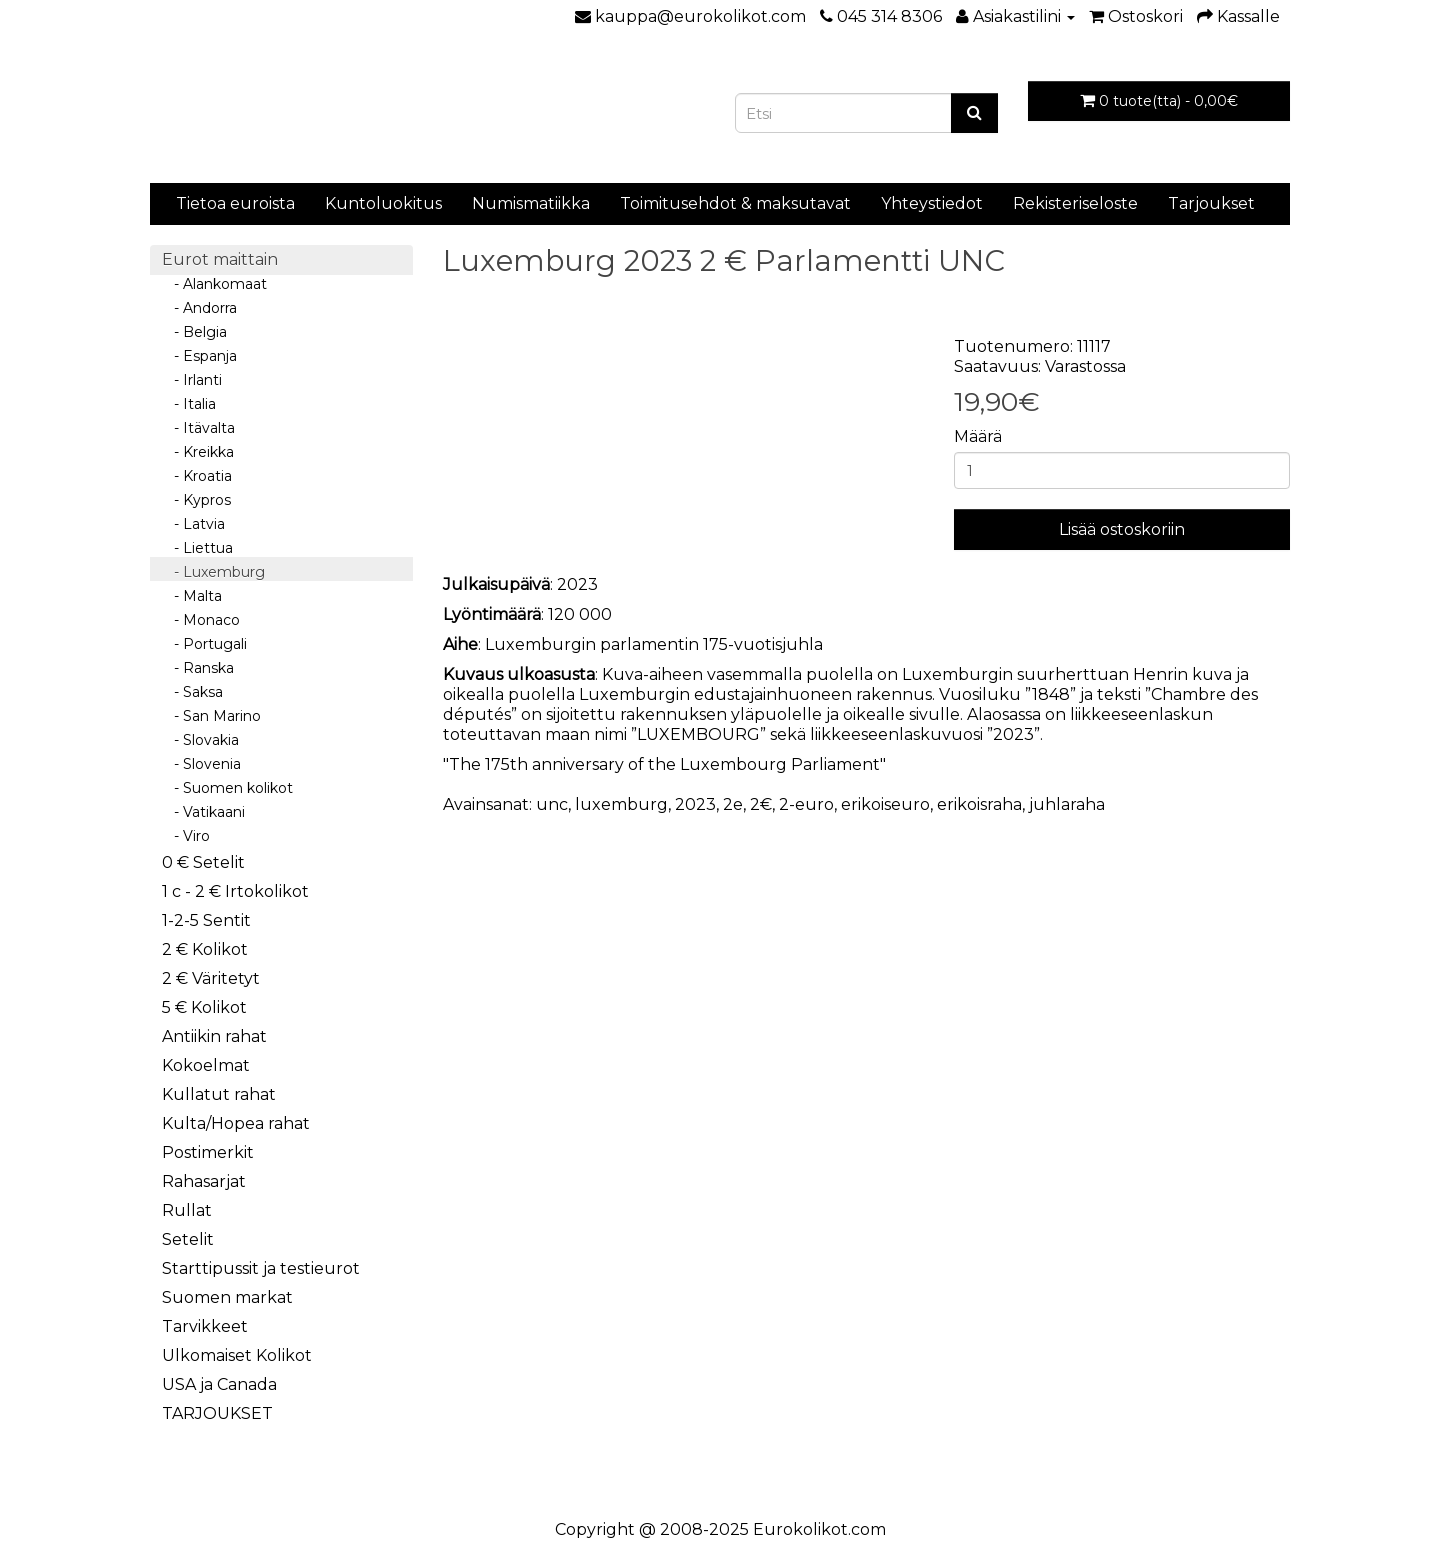 This screenshot has width=1440, height=1550. What do you see at coordinates (204, 1181) in the screenshot?
I see `Rahasarjat` at bounding box center [204, 1181].